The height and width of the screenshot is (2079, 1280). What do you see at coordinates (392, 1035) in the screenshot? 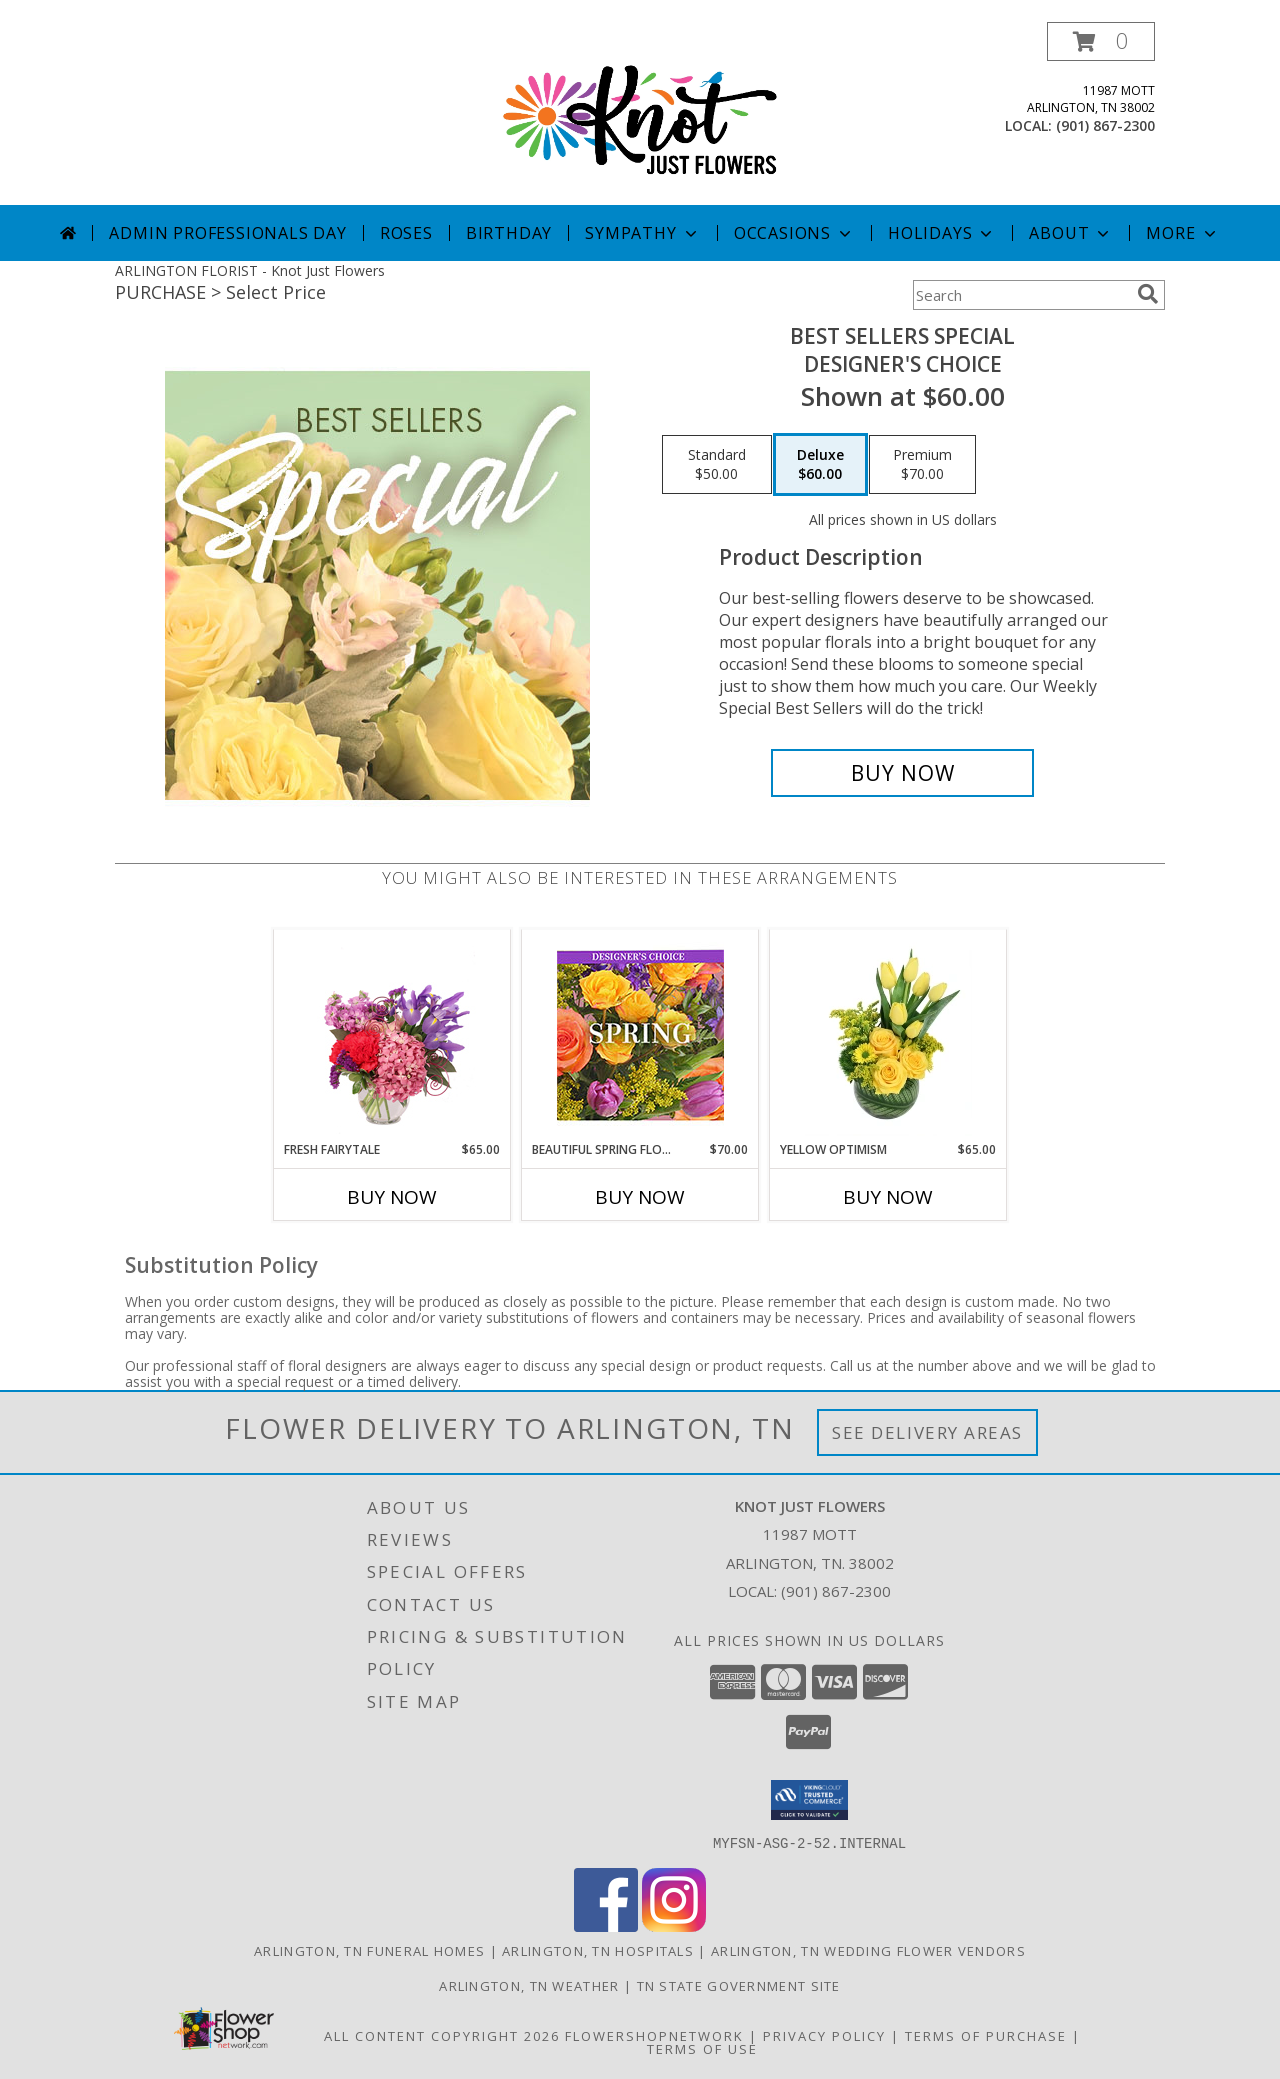
I see `[View Fresh Fairytale Floral Design Info]` at bounding box center [392, 1035].